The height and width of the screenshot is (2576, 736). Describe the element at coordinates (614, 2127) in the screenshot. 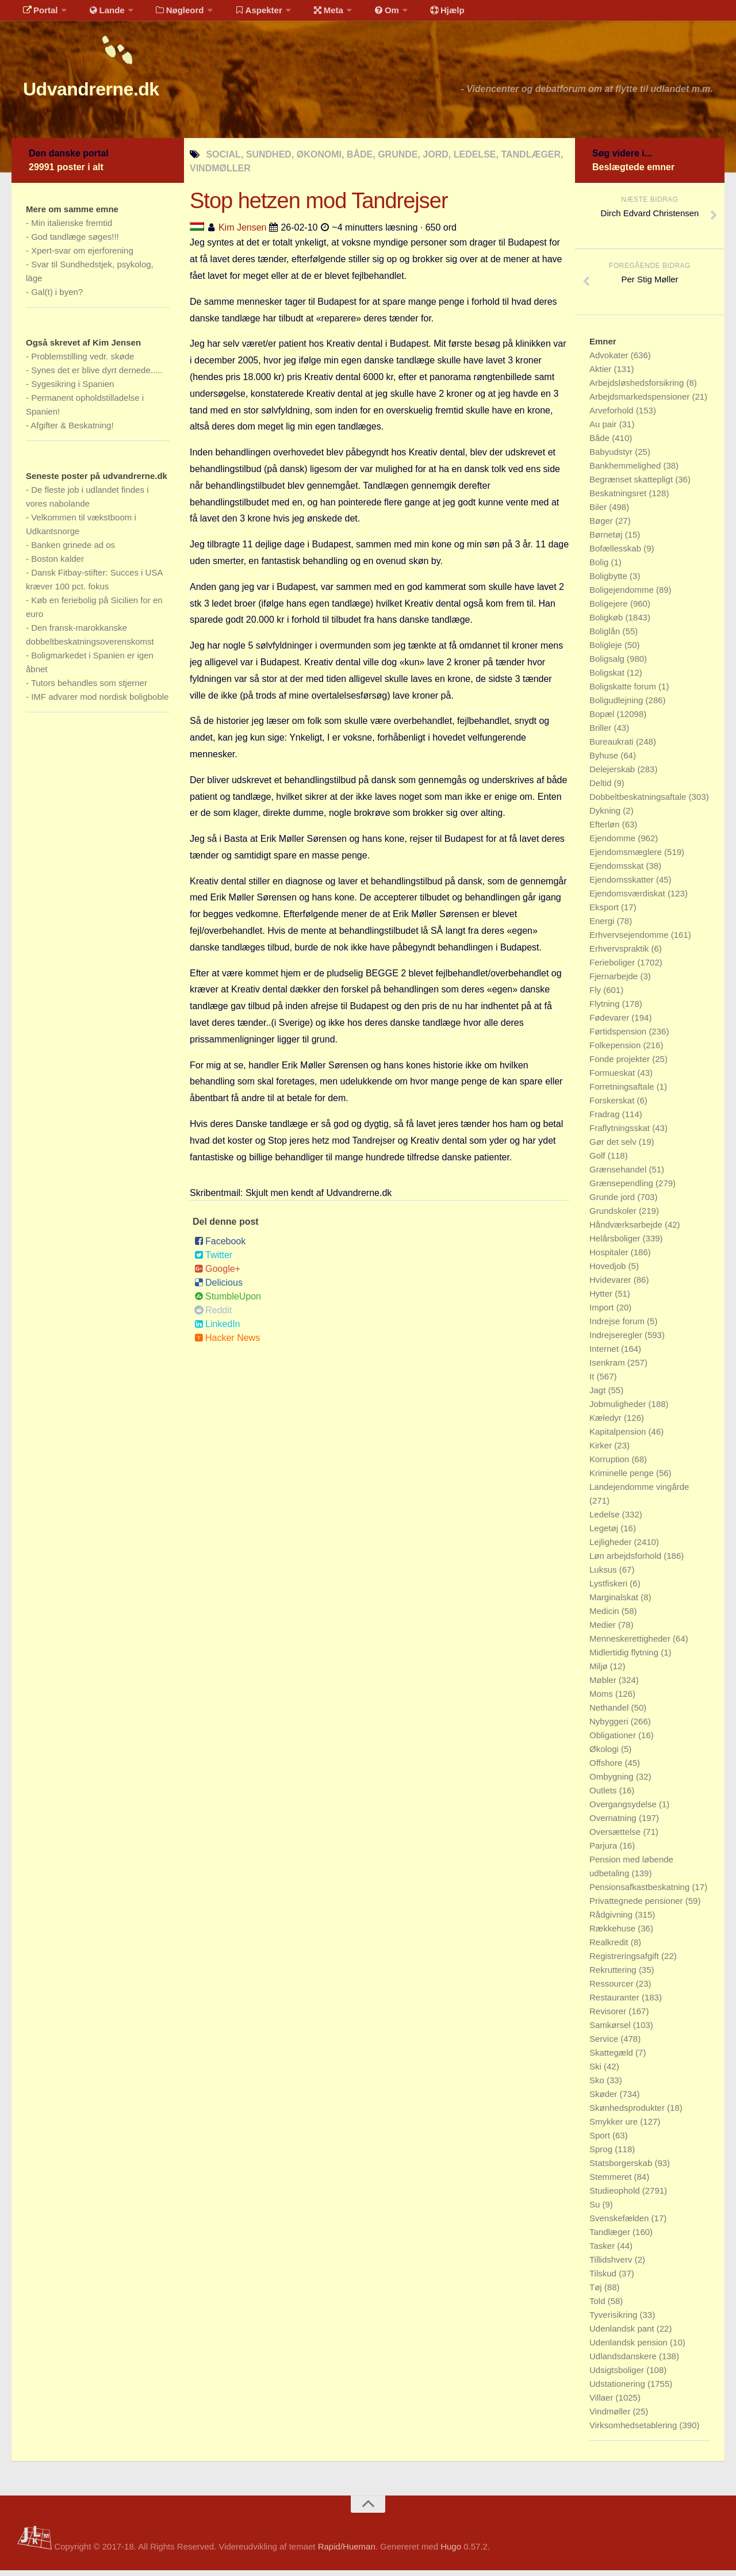

I see `Smykker ure` at that location.